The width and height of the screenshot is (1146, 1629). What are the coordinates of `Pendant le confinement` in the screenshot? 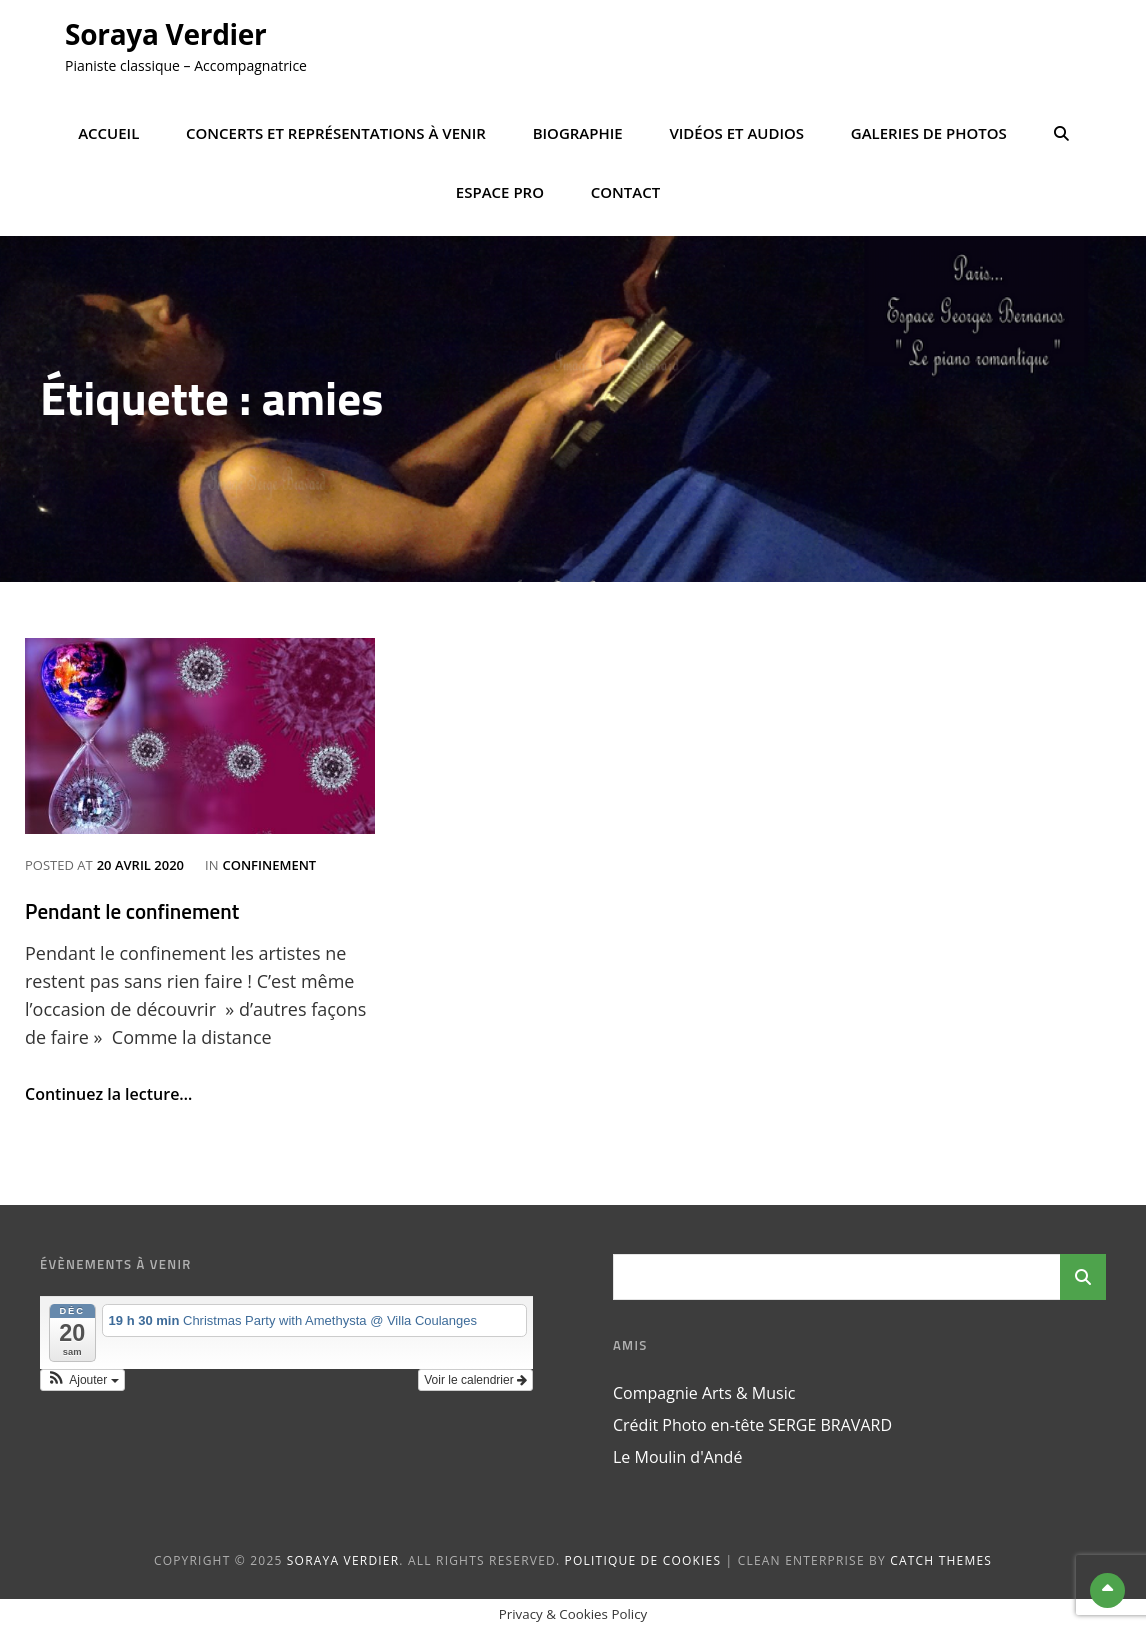 It's located at (132, 911).